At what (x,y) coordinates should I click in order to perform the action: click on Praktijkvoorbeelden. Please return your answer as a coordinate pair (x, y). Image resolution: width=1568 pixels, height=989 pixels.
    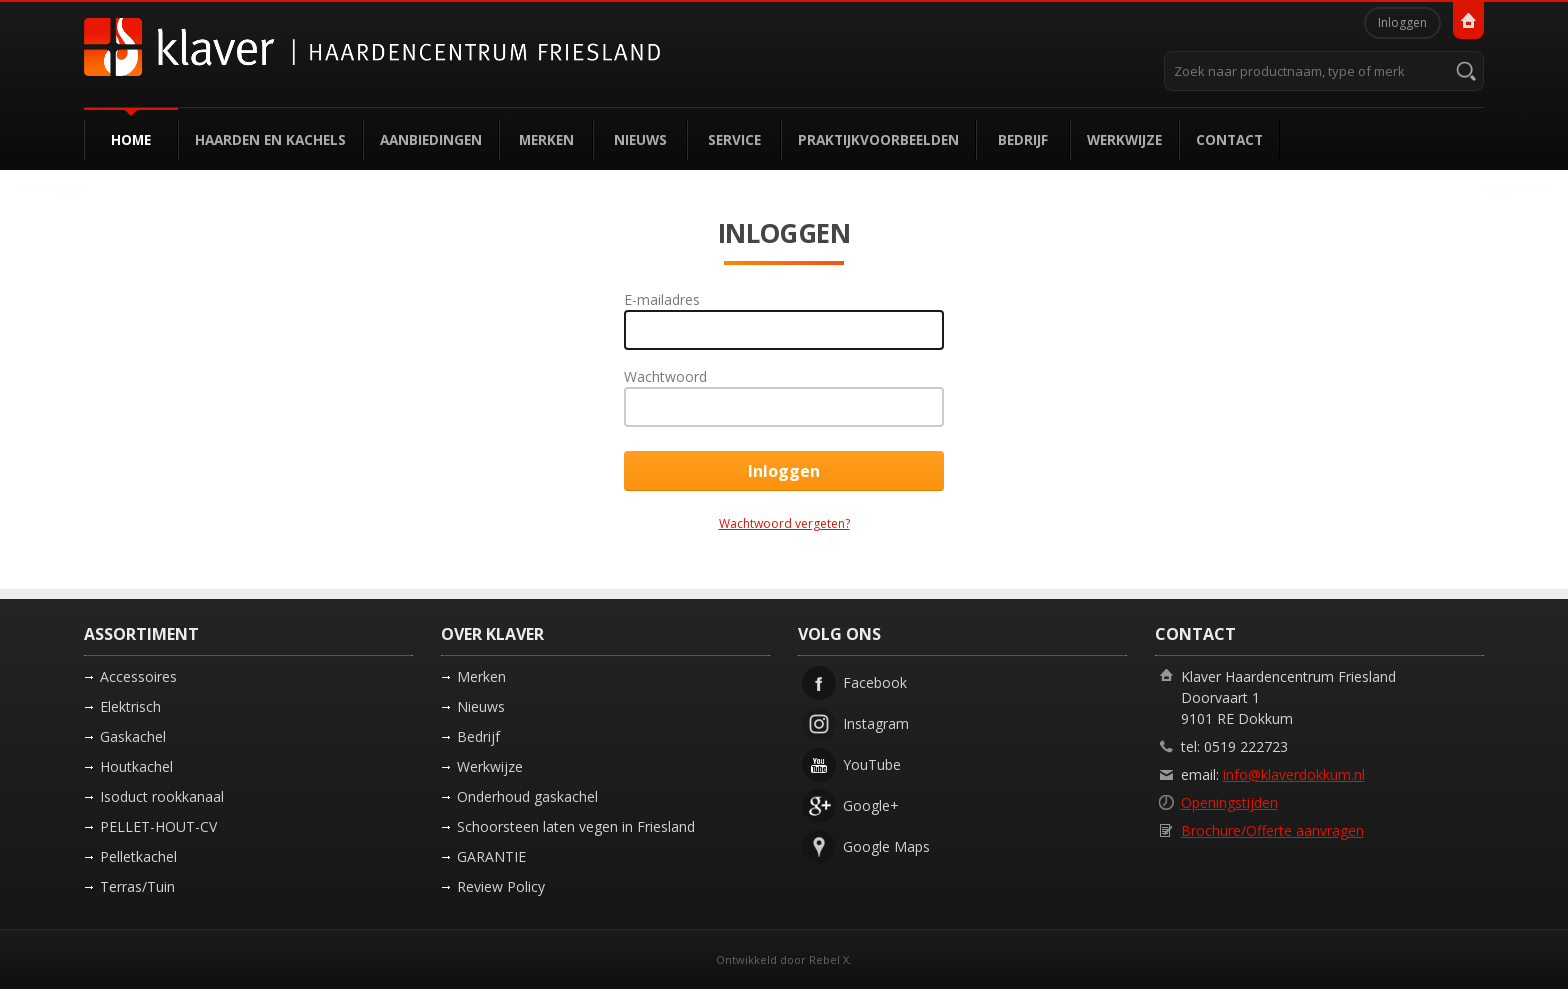
    Looking at the image, I should click on (878, 139).